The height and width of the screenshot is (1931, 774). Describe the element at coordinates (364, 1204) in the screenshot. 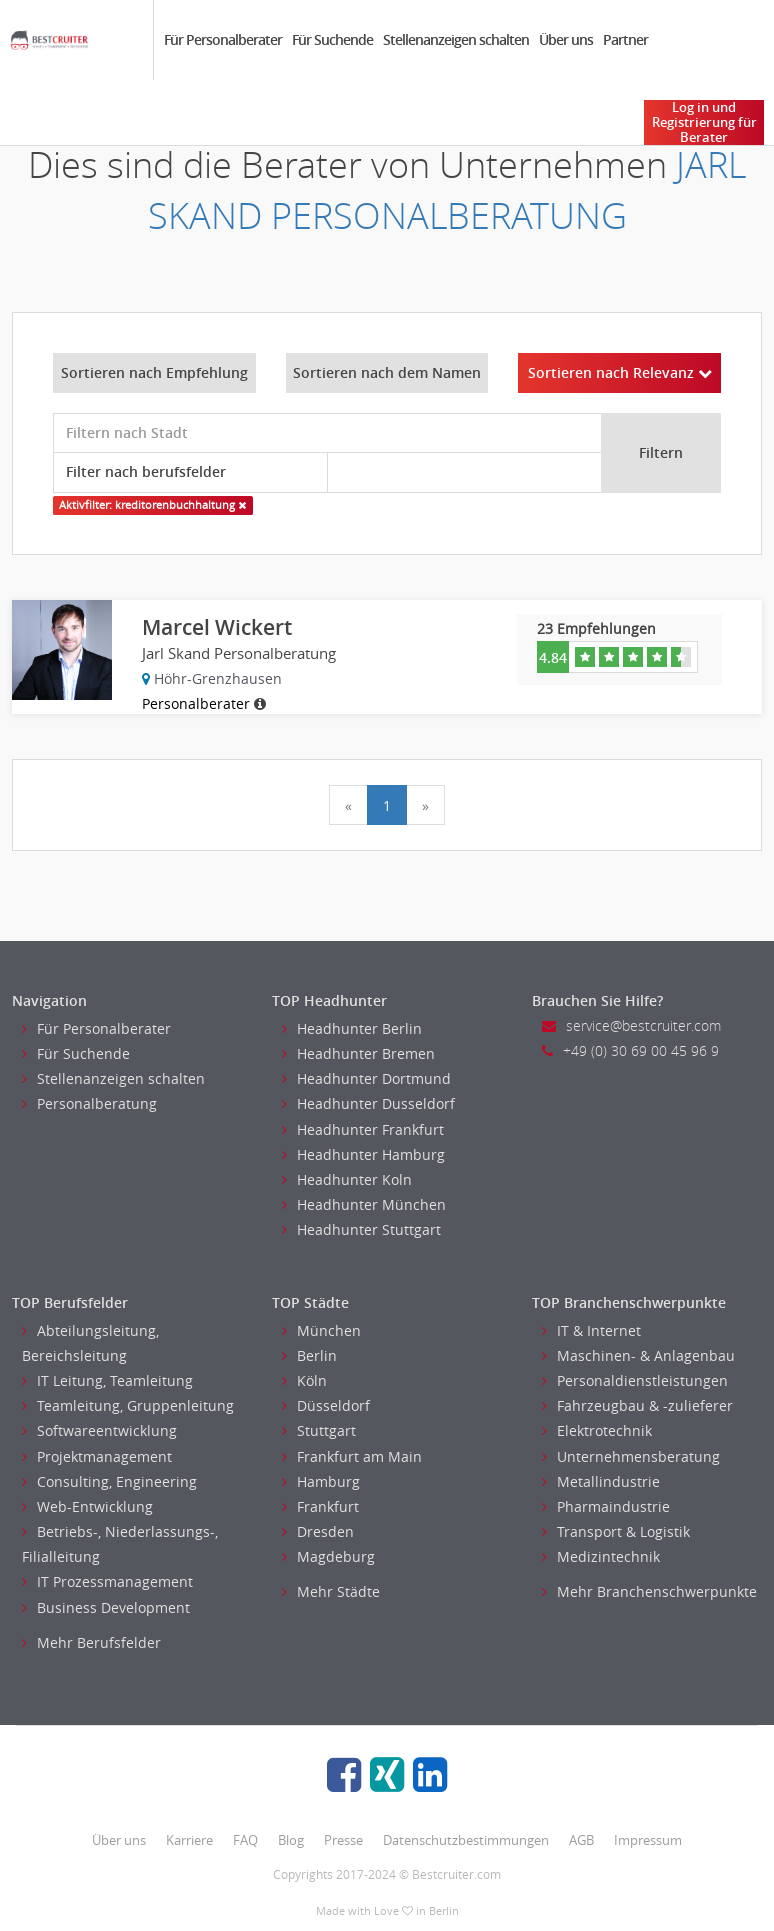

I see `Headhunter München` at that location.